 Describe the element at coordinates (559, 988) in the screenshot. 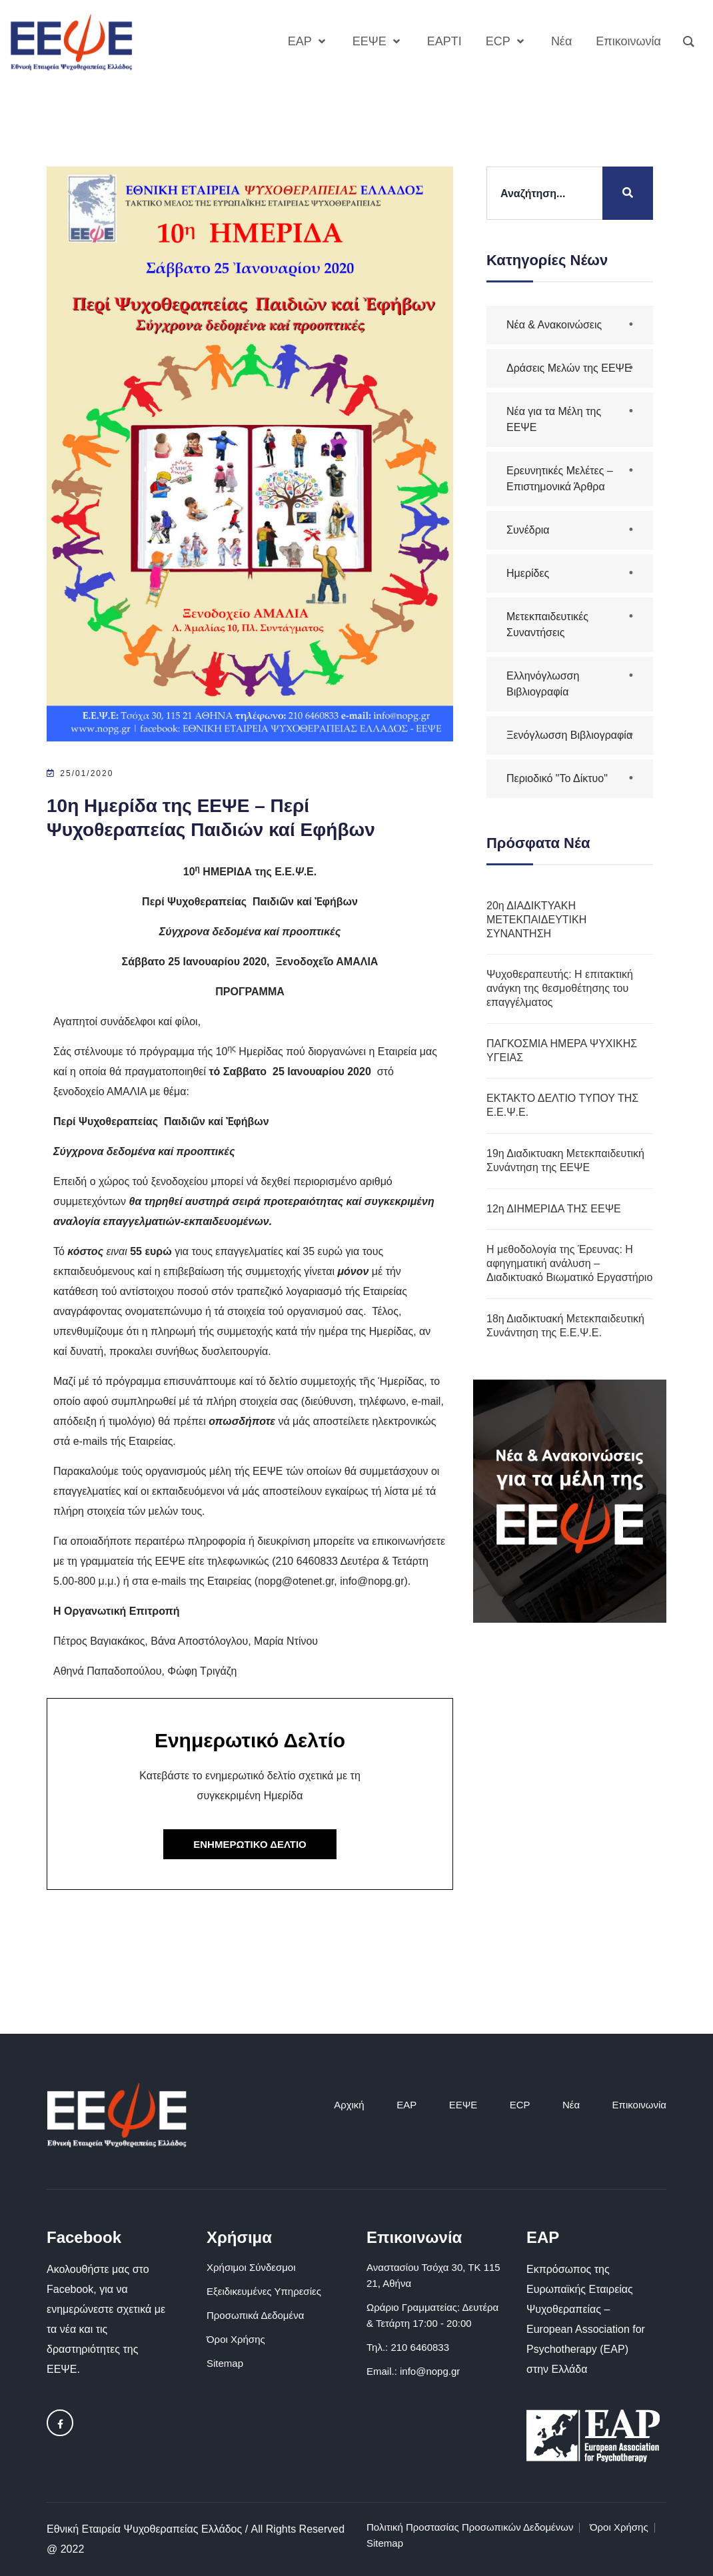

I see `Ψυχοθεραπευτής: Η επιτακτική ανάγκη της θεσμοθέτησης του επαγγέλματος` at that location.